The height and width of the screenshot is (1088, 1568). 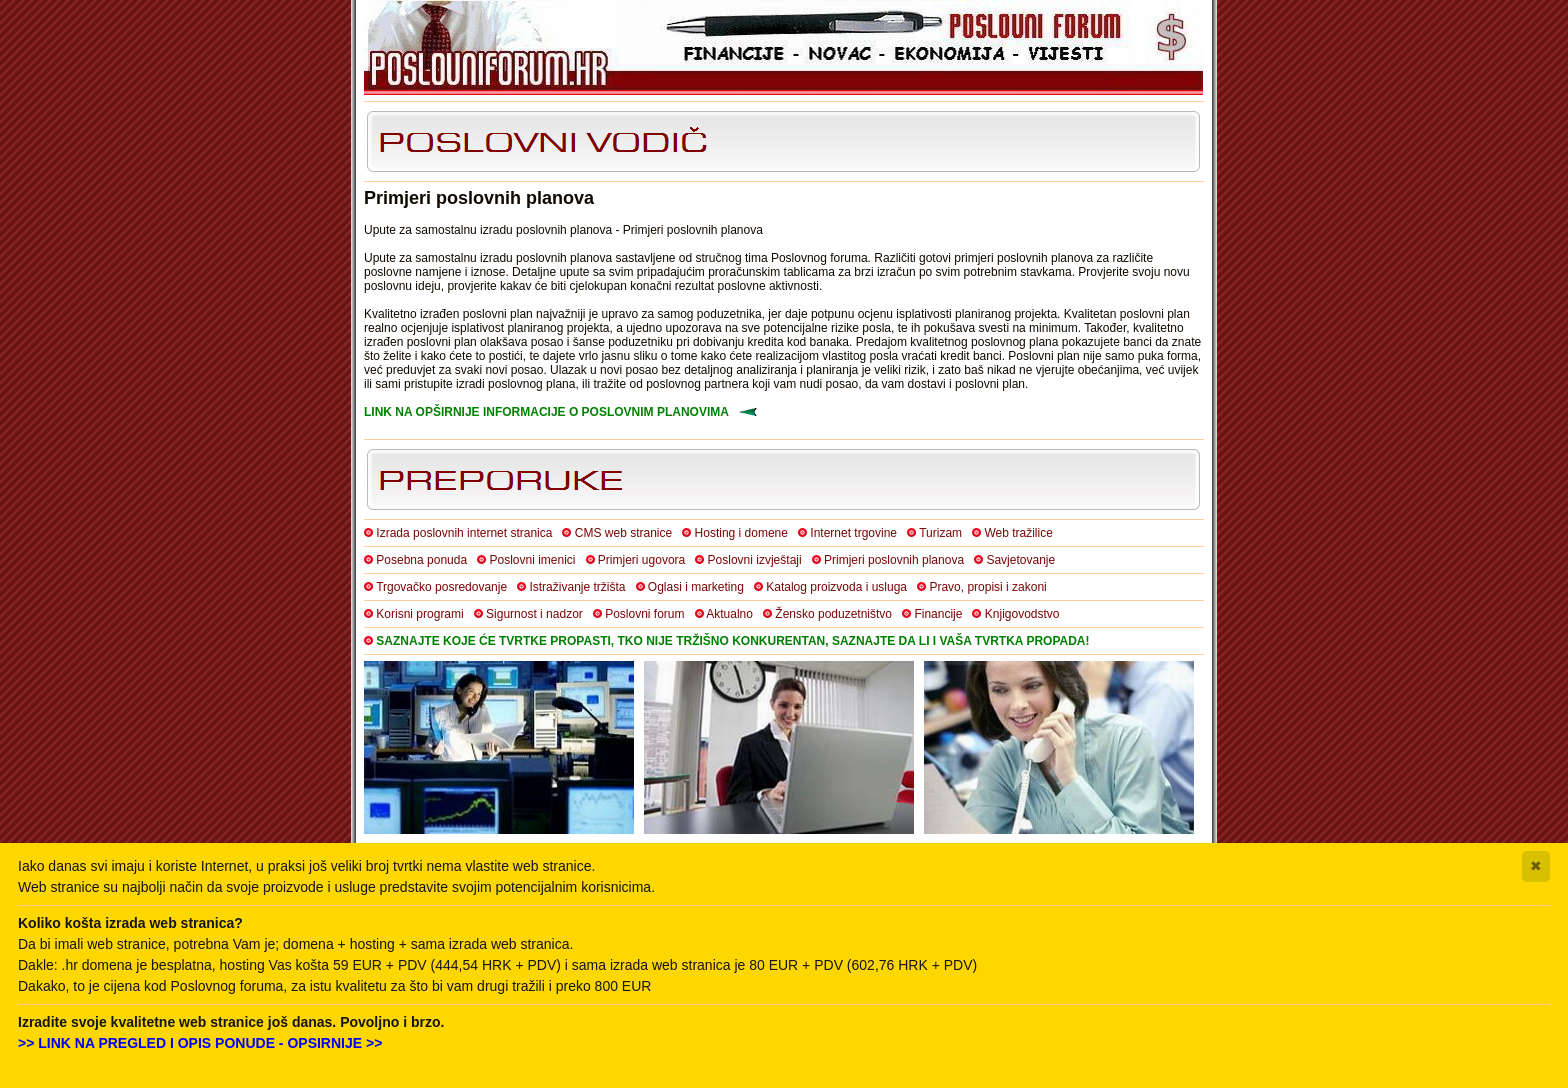 What do you see at coordinates (641, 560) in the screenshot?
I see `Primjeri ugovora` at bounding box center [641, 560].